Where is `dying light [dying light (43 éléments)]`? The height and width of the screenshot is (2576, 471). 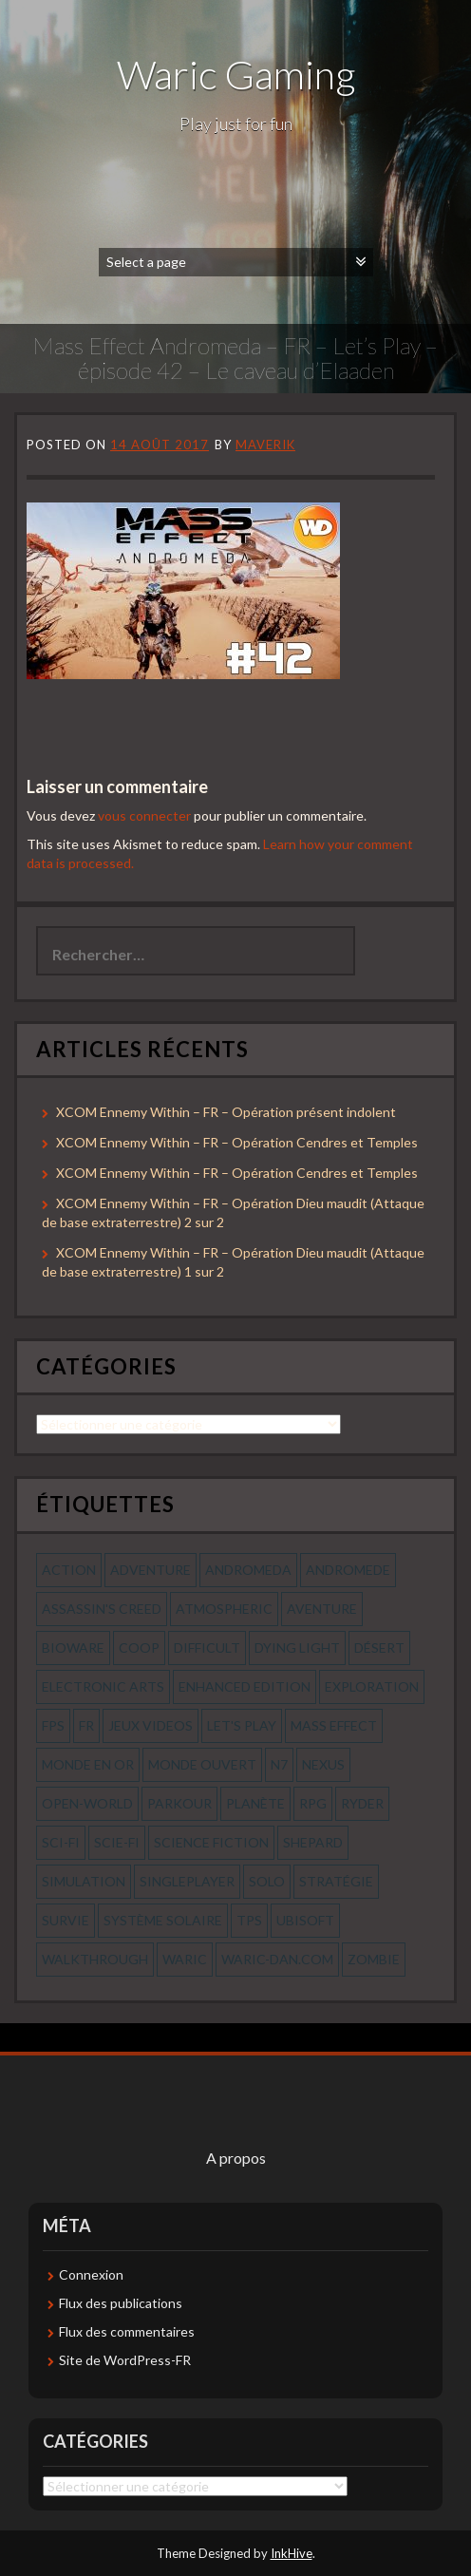
dying light [dying light (43 éléments)] is located at coordinates (297, 1647).